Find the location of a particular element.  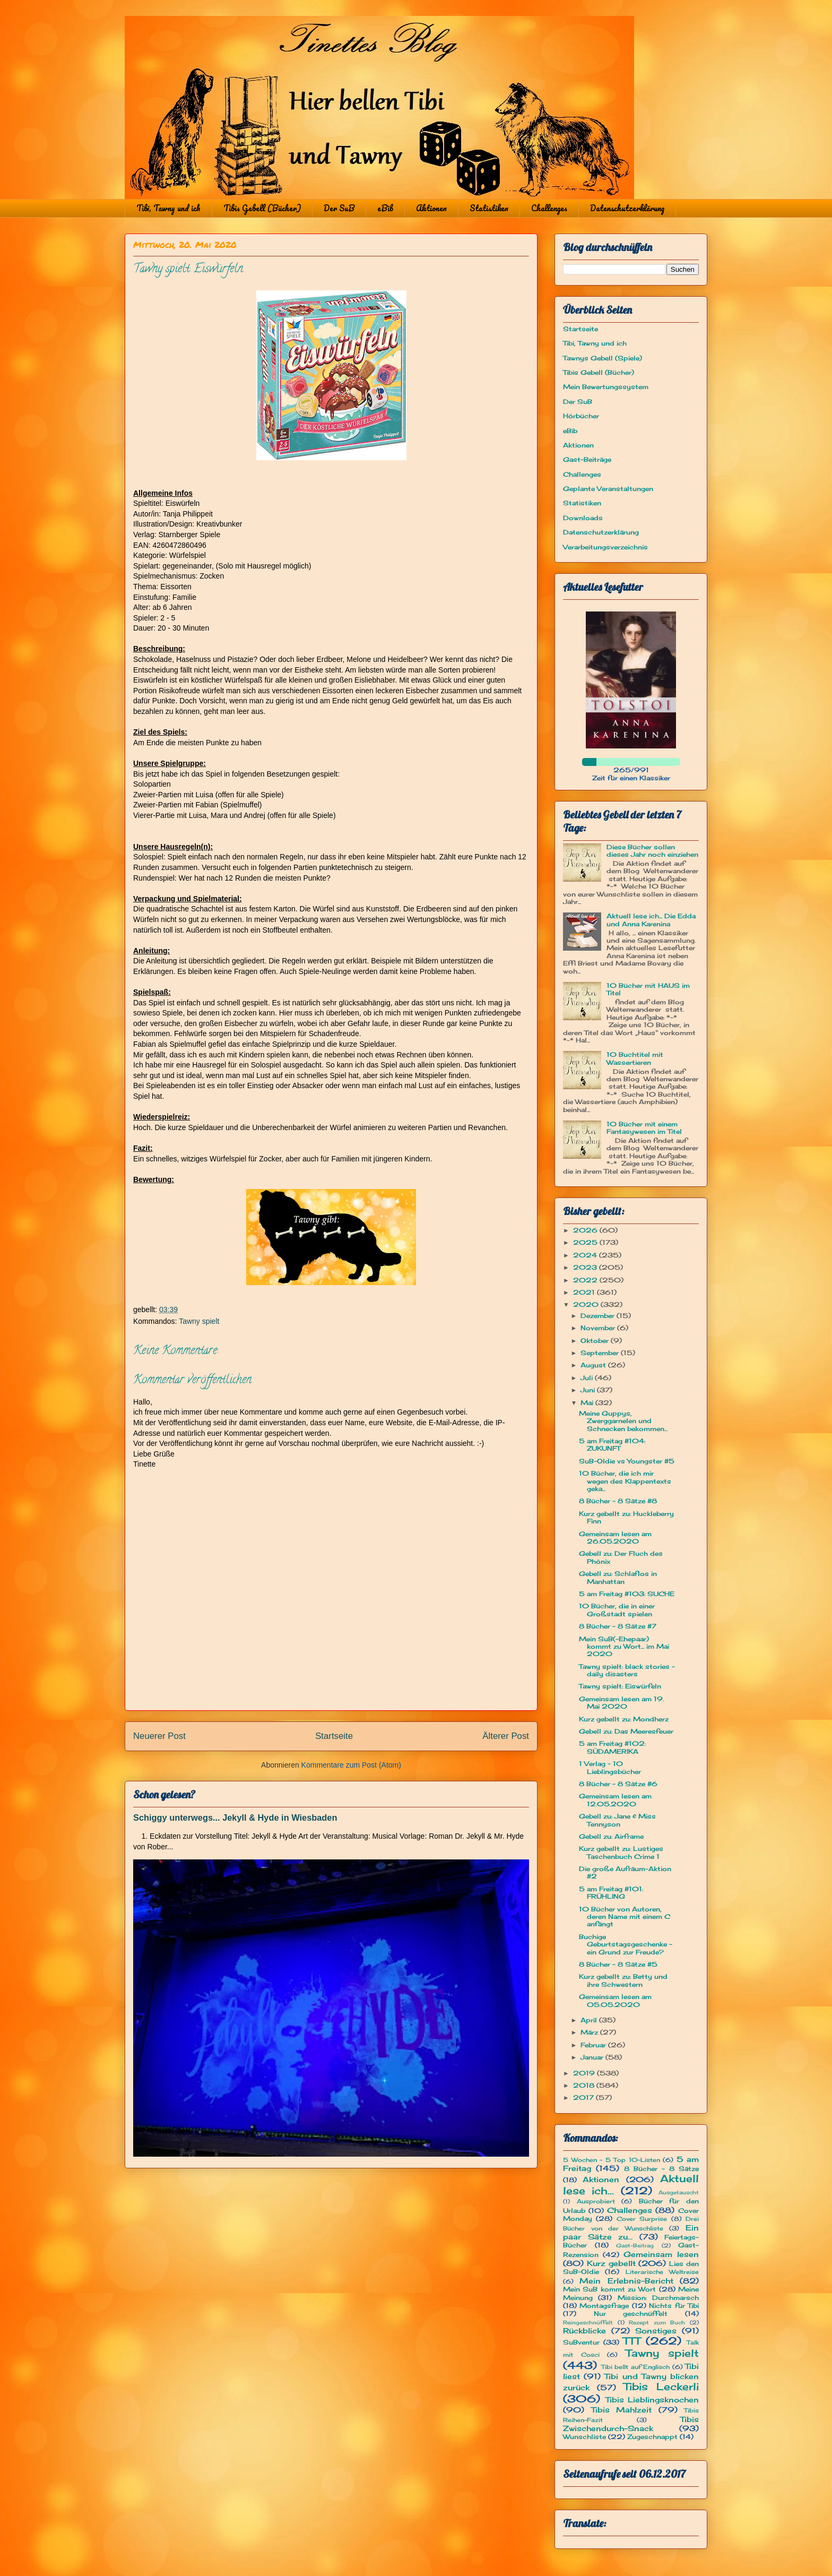

8 Bücher - 8 Sätze is located at coordinates (661, 2169).